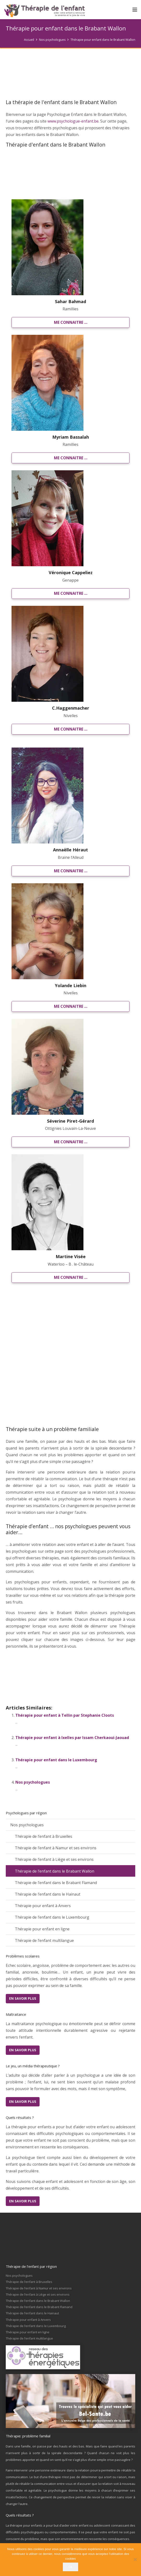  What do you see at coordinates (70, 383) in the screenshot?
I see `[myriam bassalah psychologue Namur ramillies]` at bounding box center [70, 383].